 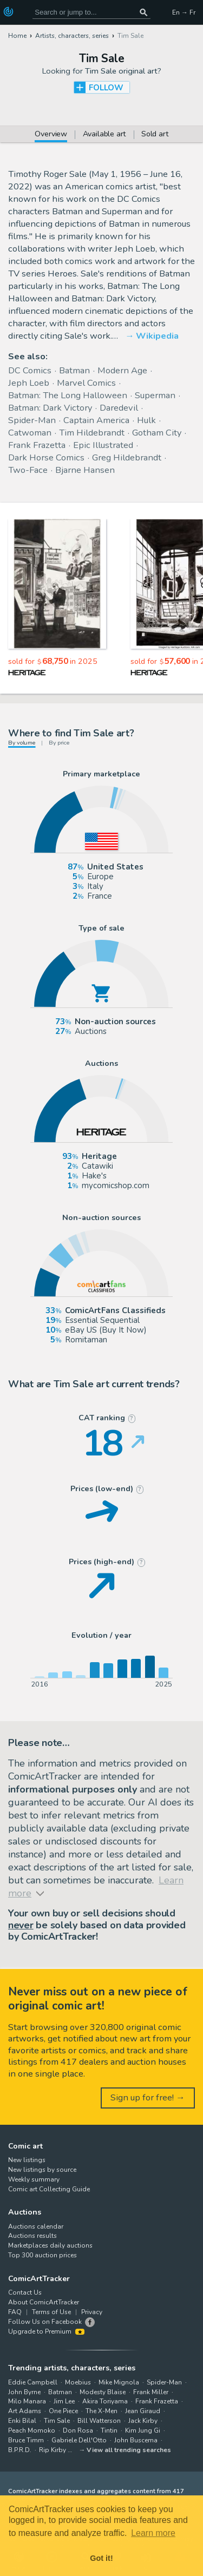 I want to click on The X-Men, so click(x=101, y=2411).